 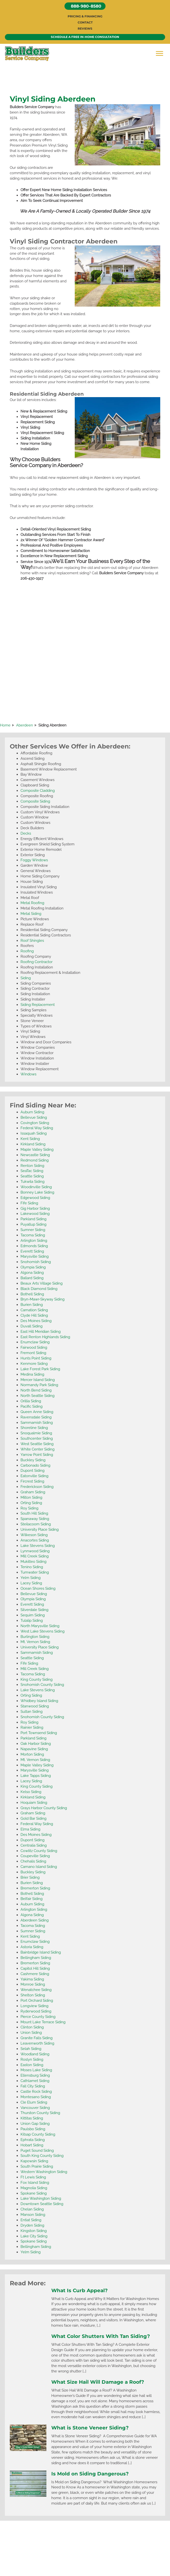 What do you see at coordinates (39, 1852) in the screenshot?
I see `Cowlitz County Siding` at bounding box center [39, 1852].